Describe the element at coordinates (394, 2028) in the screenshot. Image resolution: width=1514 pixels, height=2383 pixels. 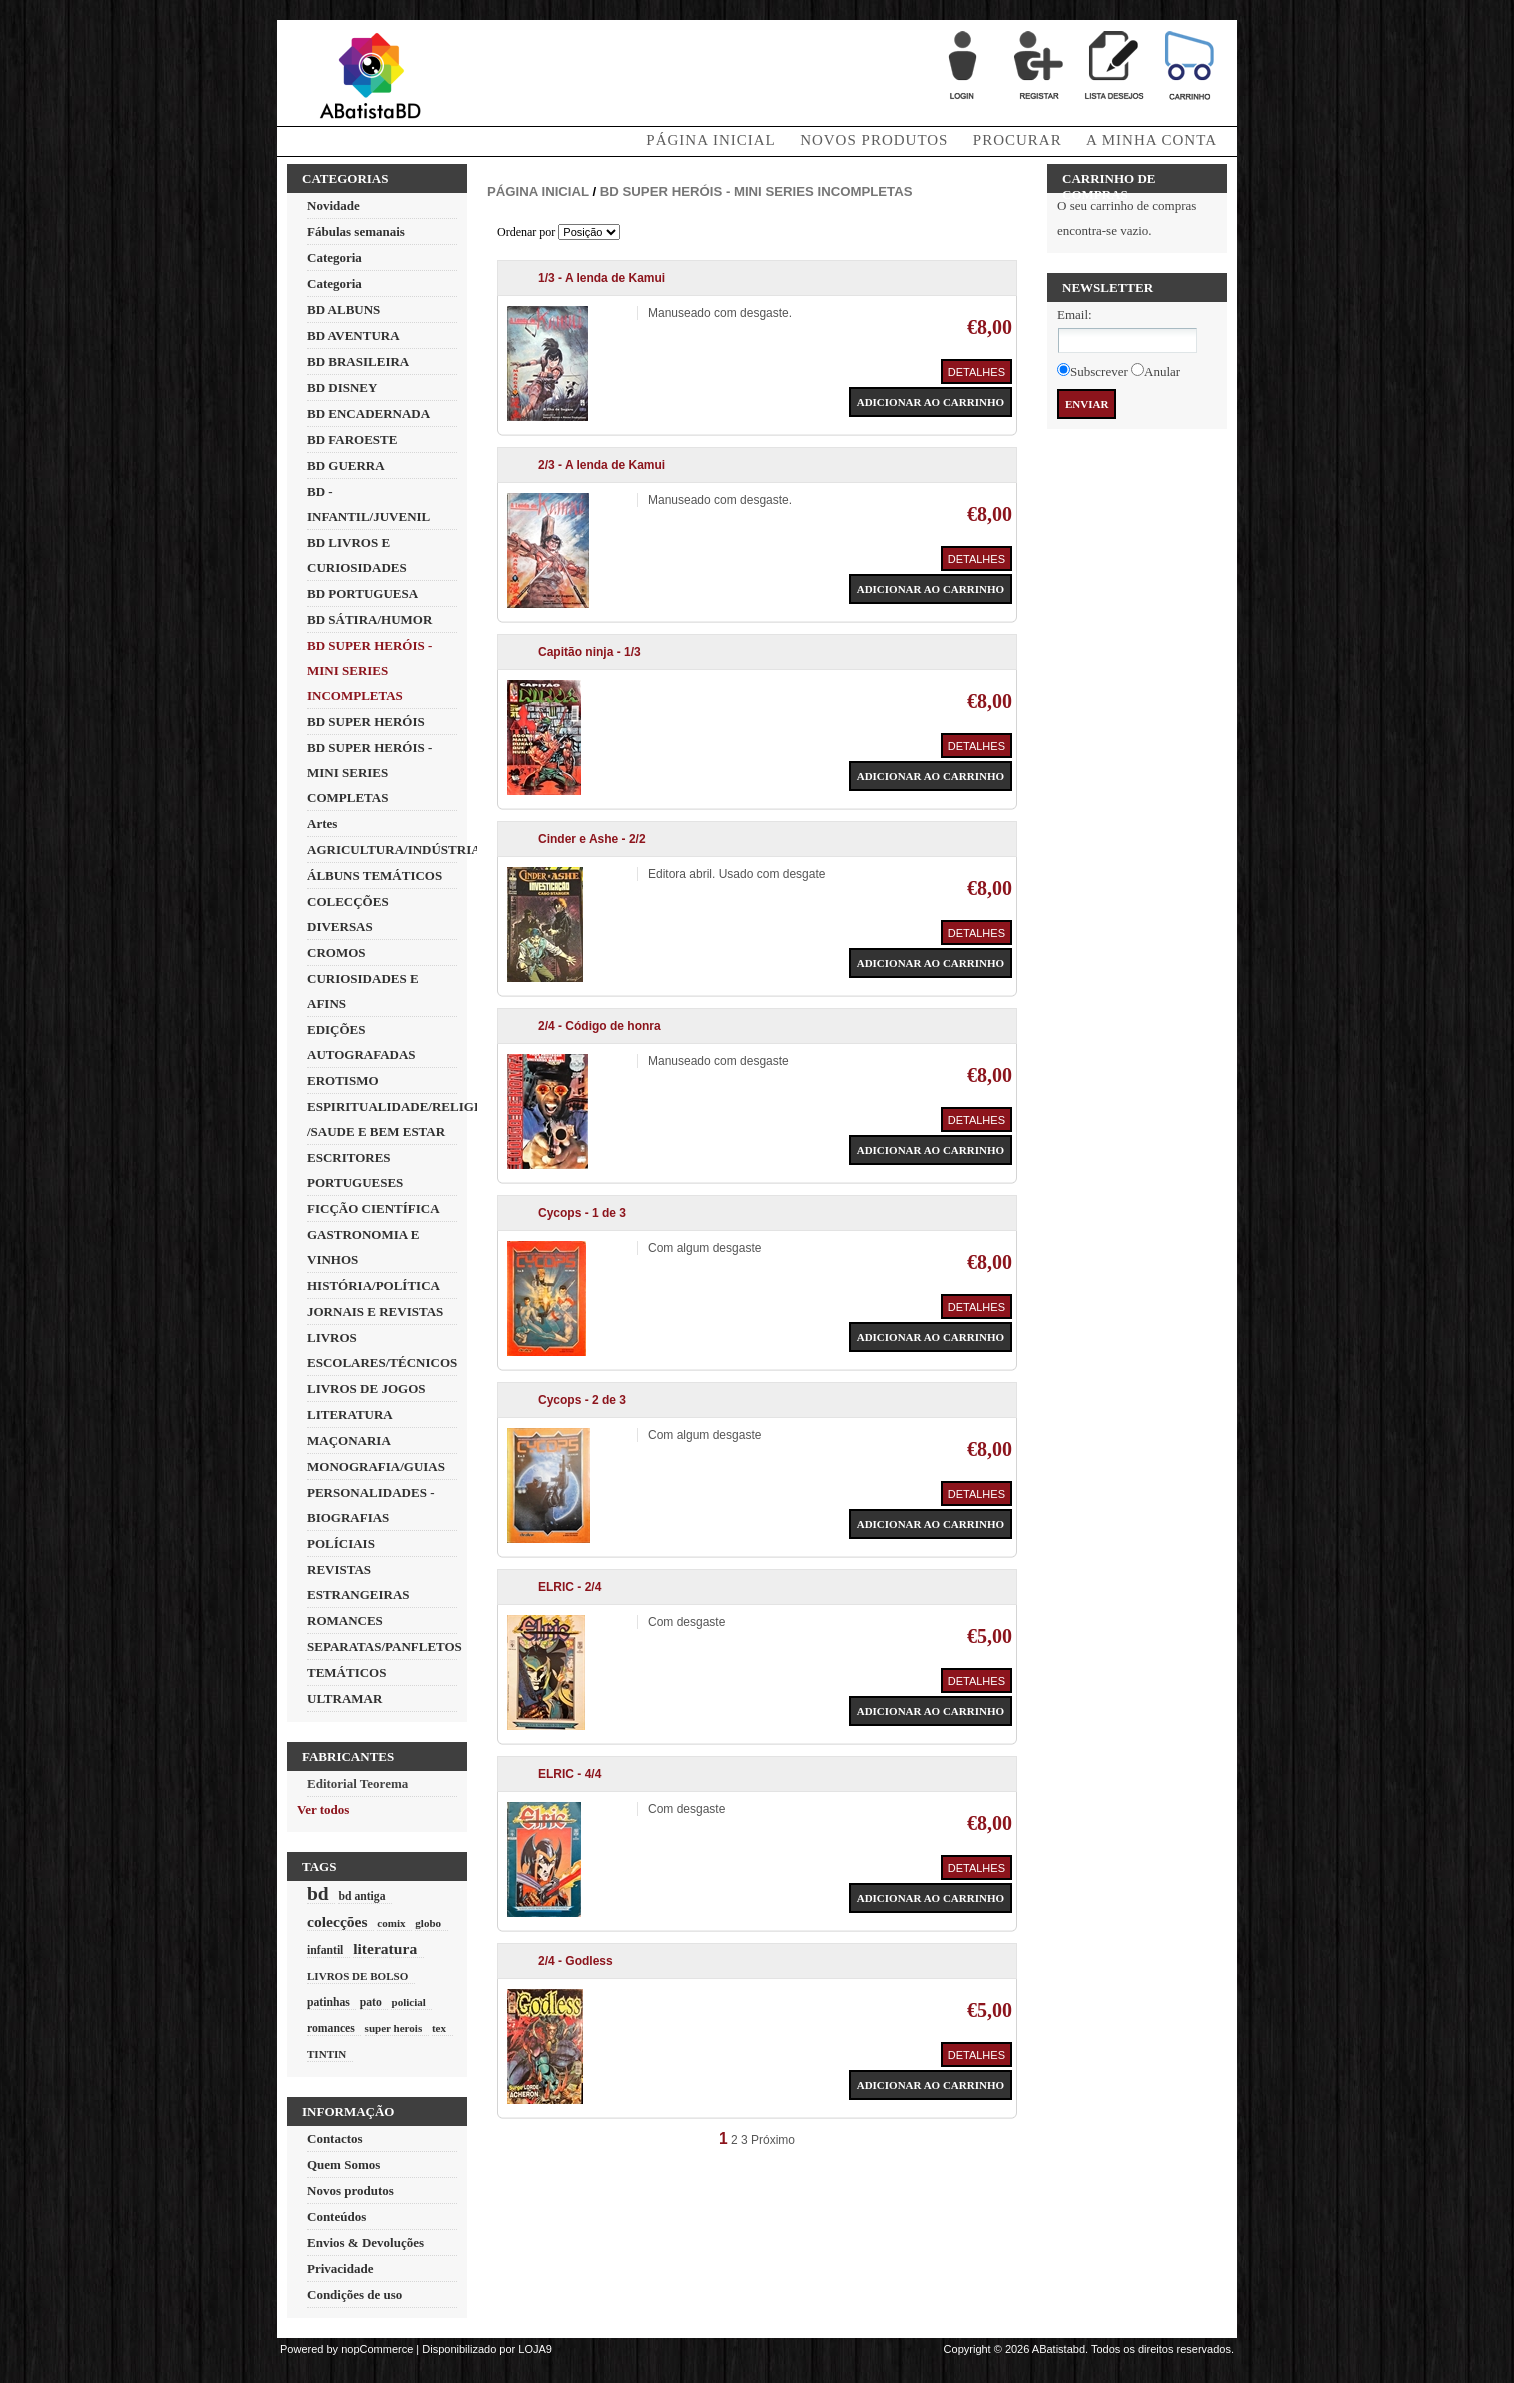
I see `super herois` at that location.